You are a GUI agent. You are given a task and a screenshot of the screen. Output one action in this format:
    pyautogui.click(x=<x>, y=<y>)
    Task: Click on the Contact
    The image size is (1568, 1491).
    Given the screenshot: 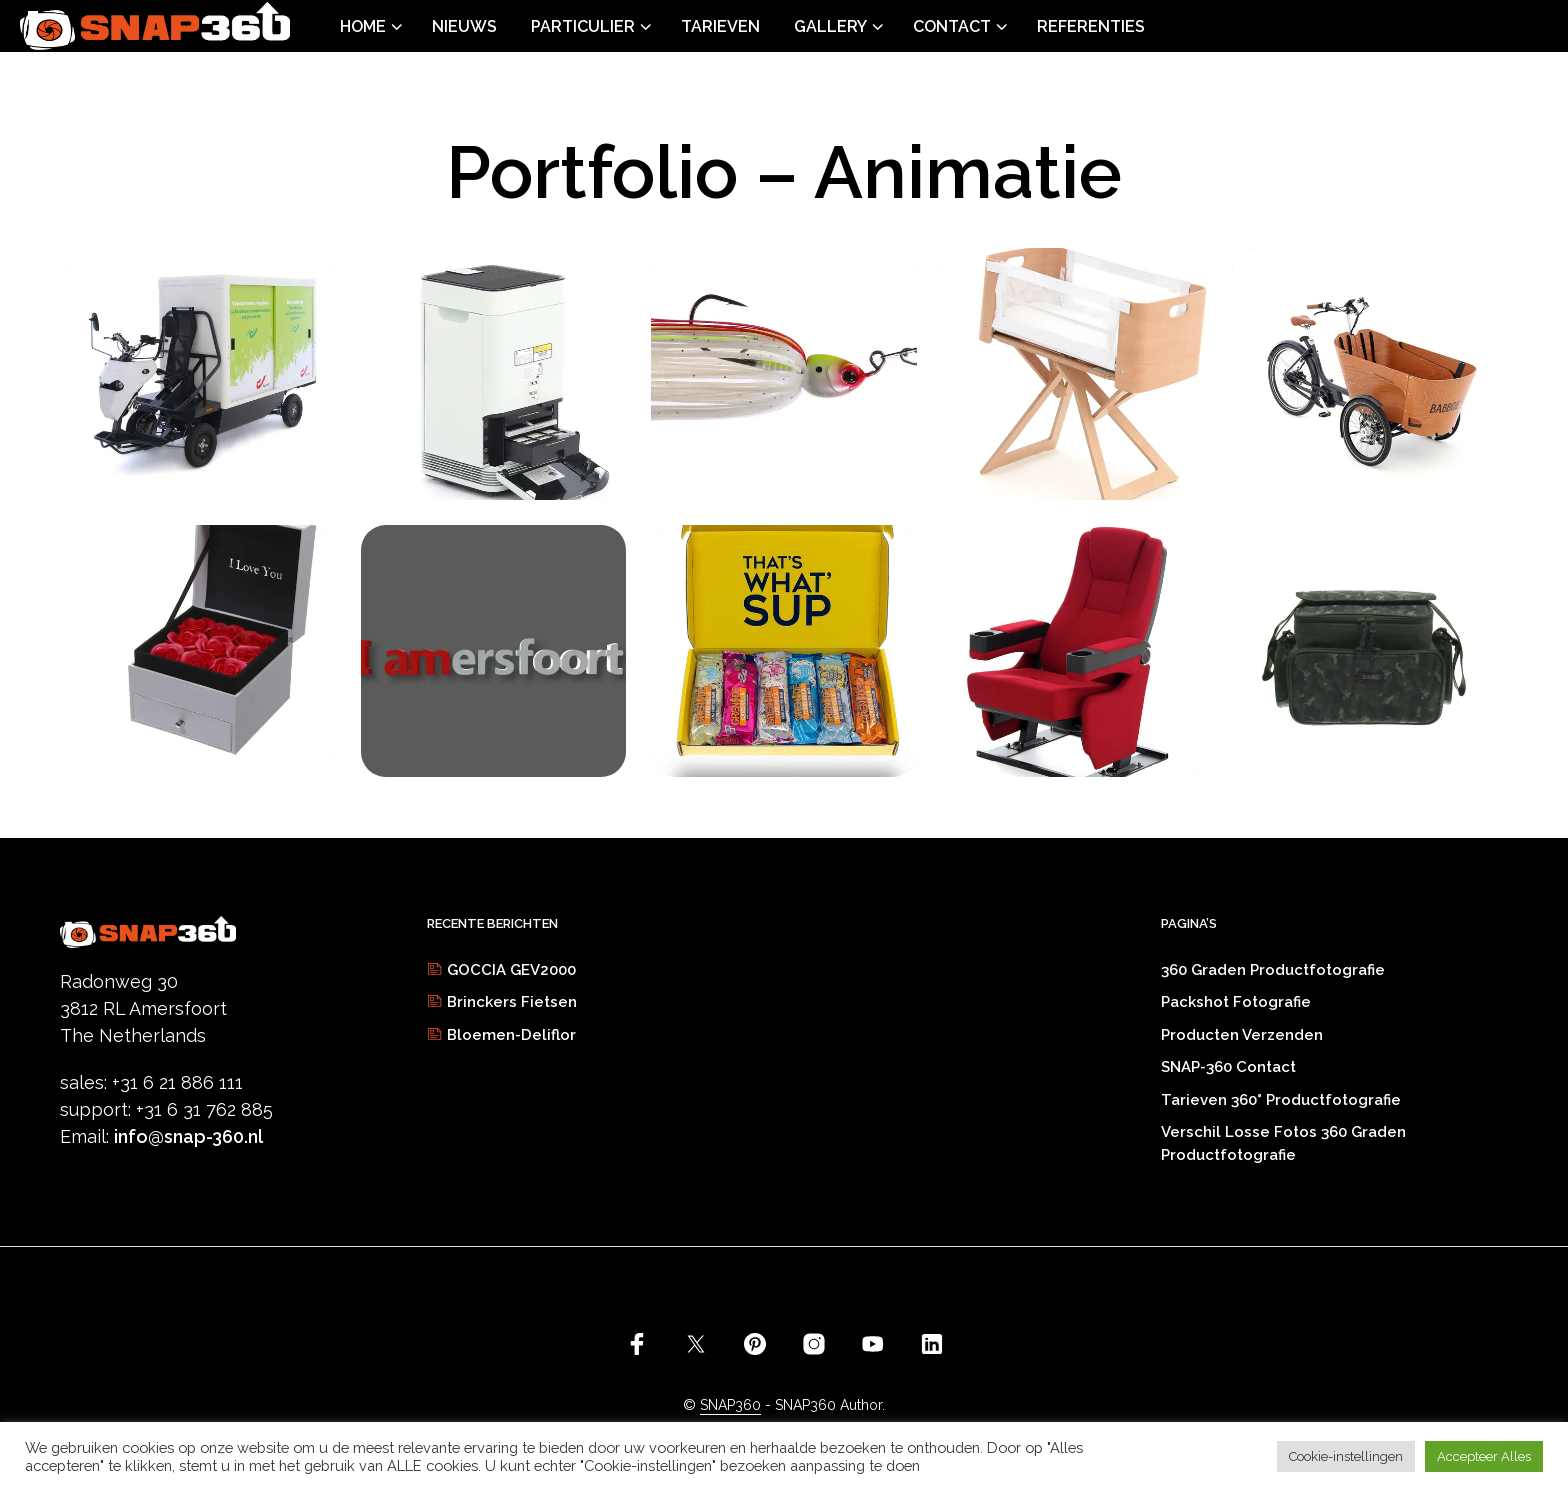 What is the action you would take?
    pyautogui.click(x=952, y=26)
    